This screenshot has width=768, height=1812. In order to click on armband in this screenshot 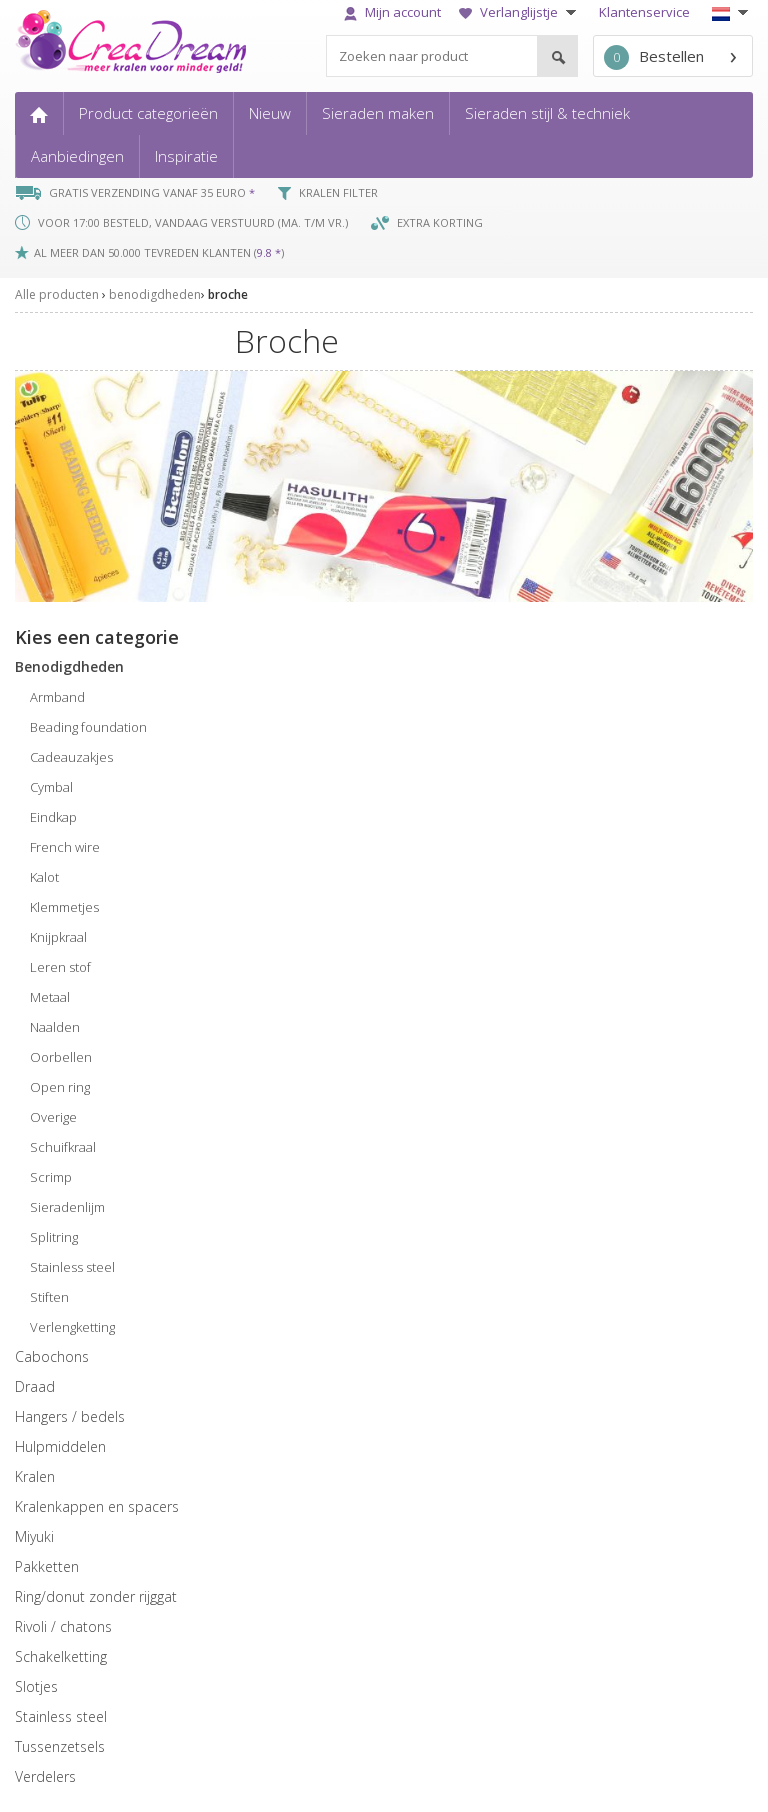, I will do `click(57, 697)`.